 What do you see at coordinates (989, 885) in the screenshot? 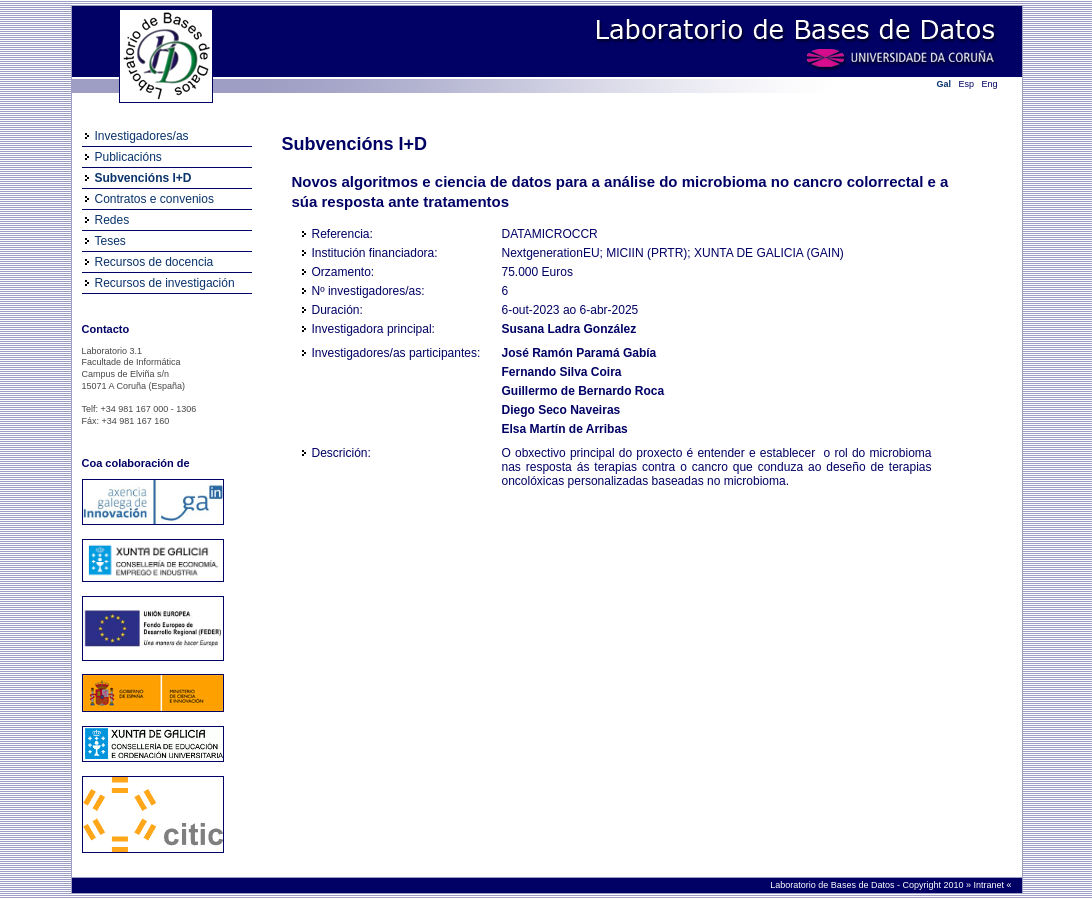
I see `Intranet` at bounding box center [989, 885].